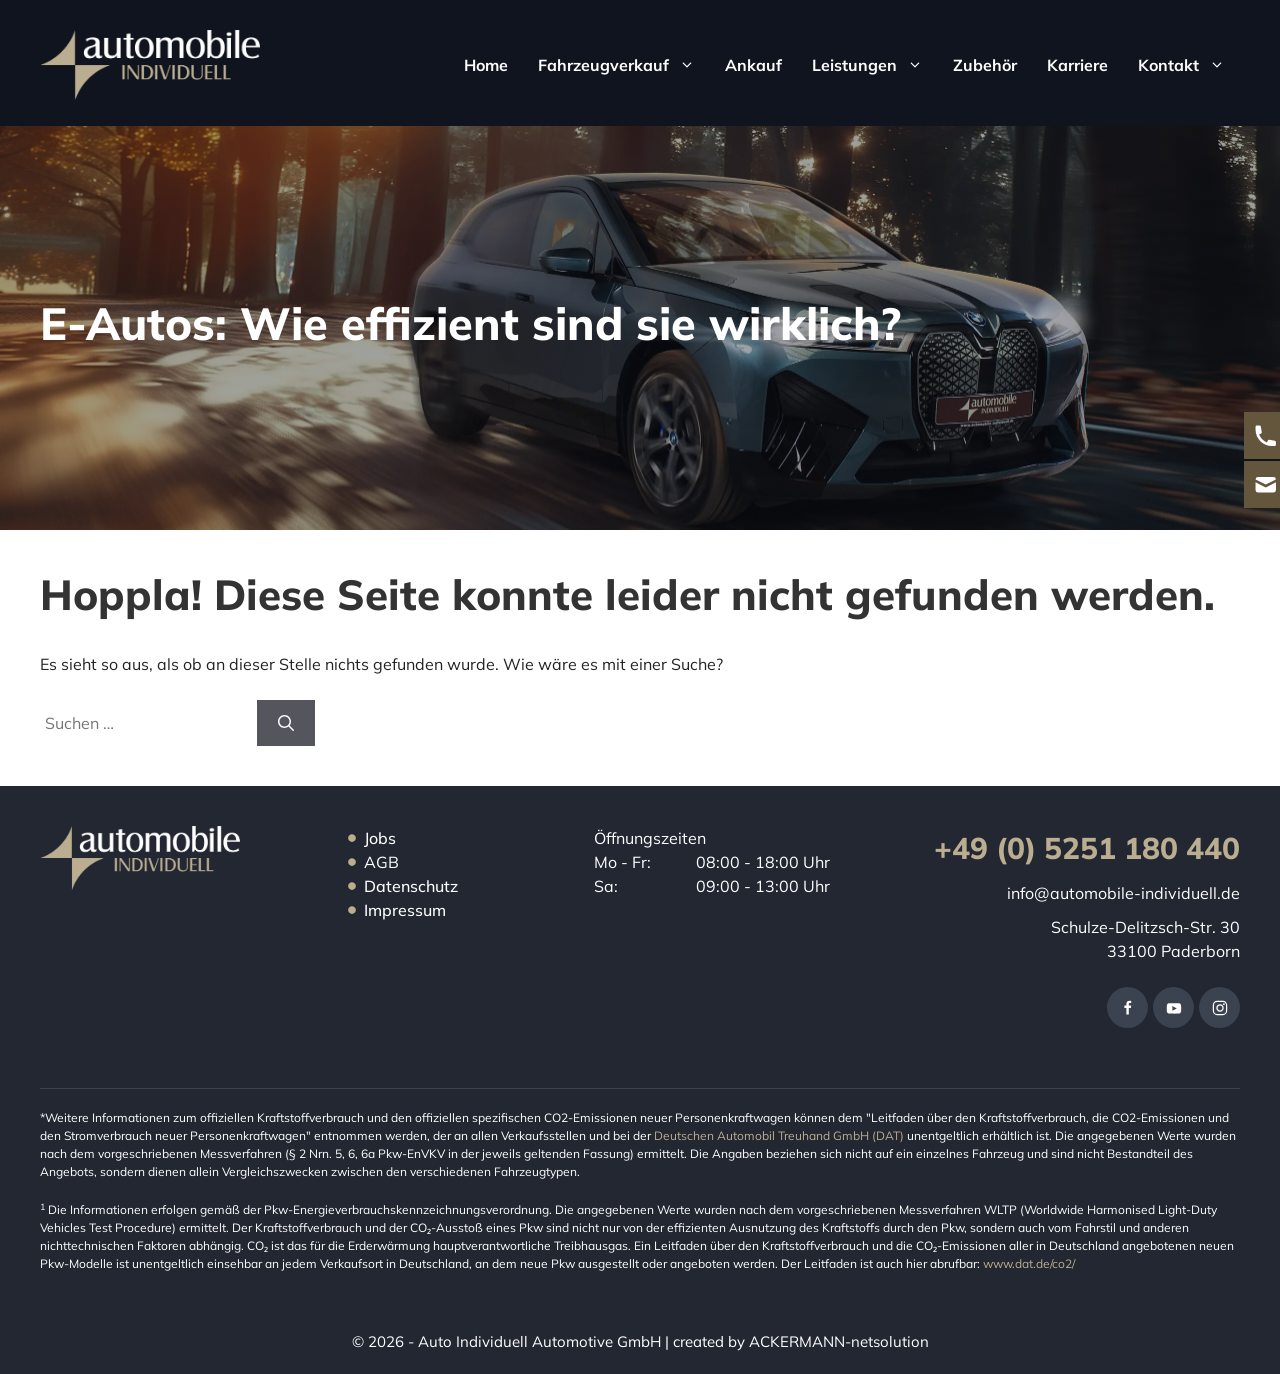 The height and width of the screenshot is (1374, 1280). What do you see at coordinates (1189, 65) in the screenshot?
I see `Kontakt` at bounding box center [1189, 65].